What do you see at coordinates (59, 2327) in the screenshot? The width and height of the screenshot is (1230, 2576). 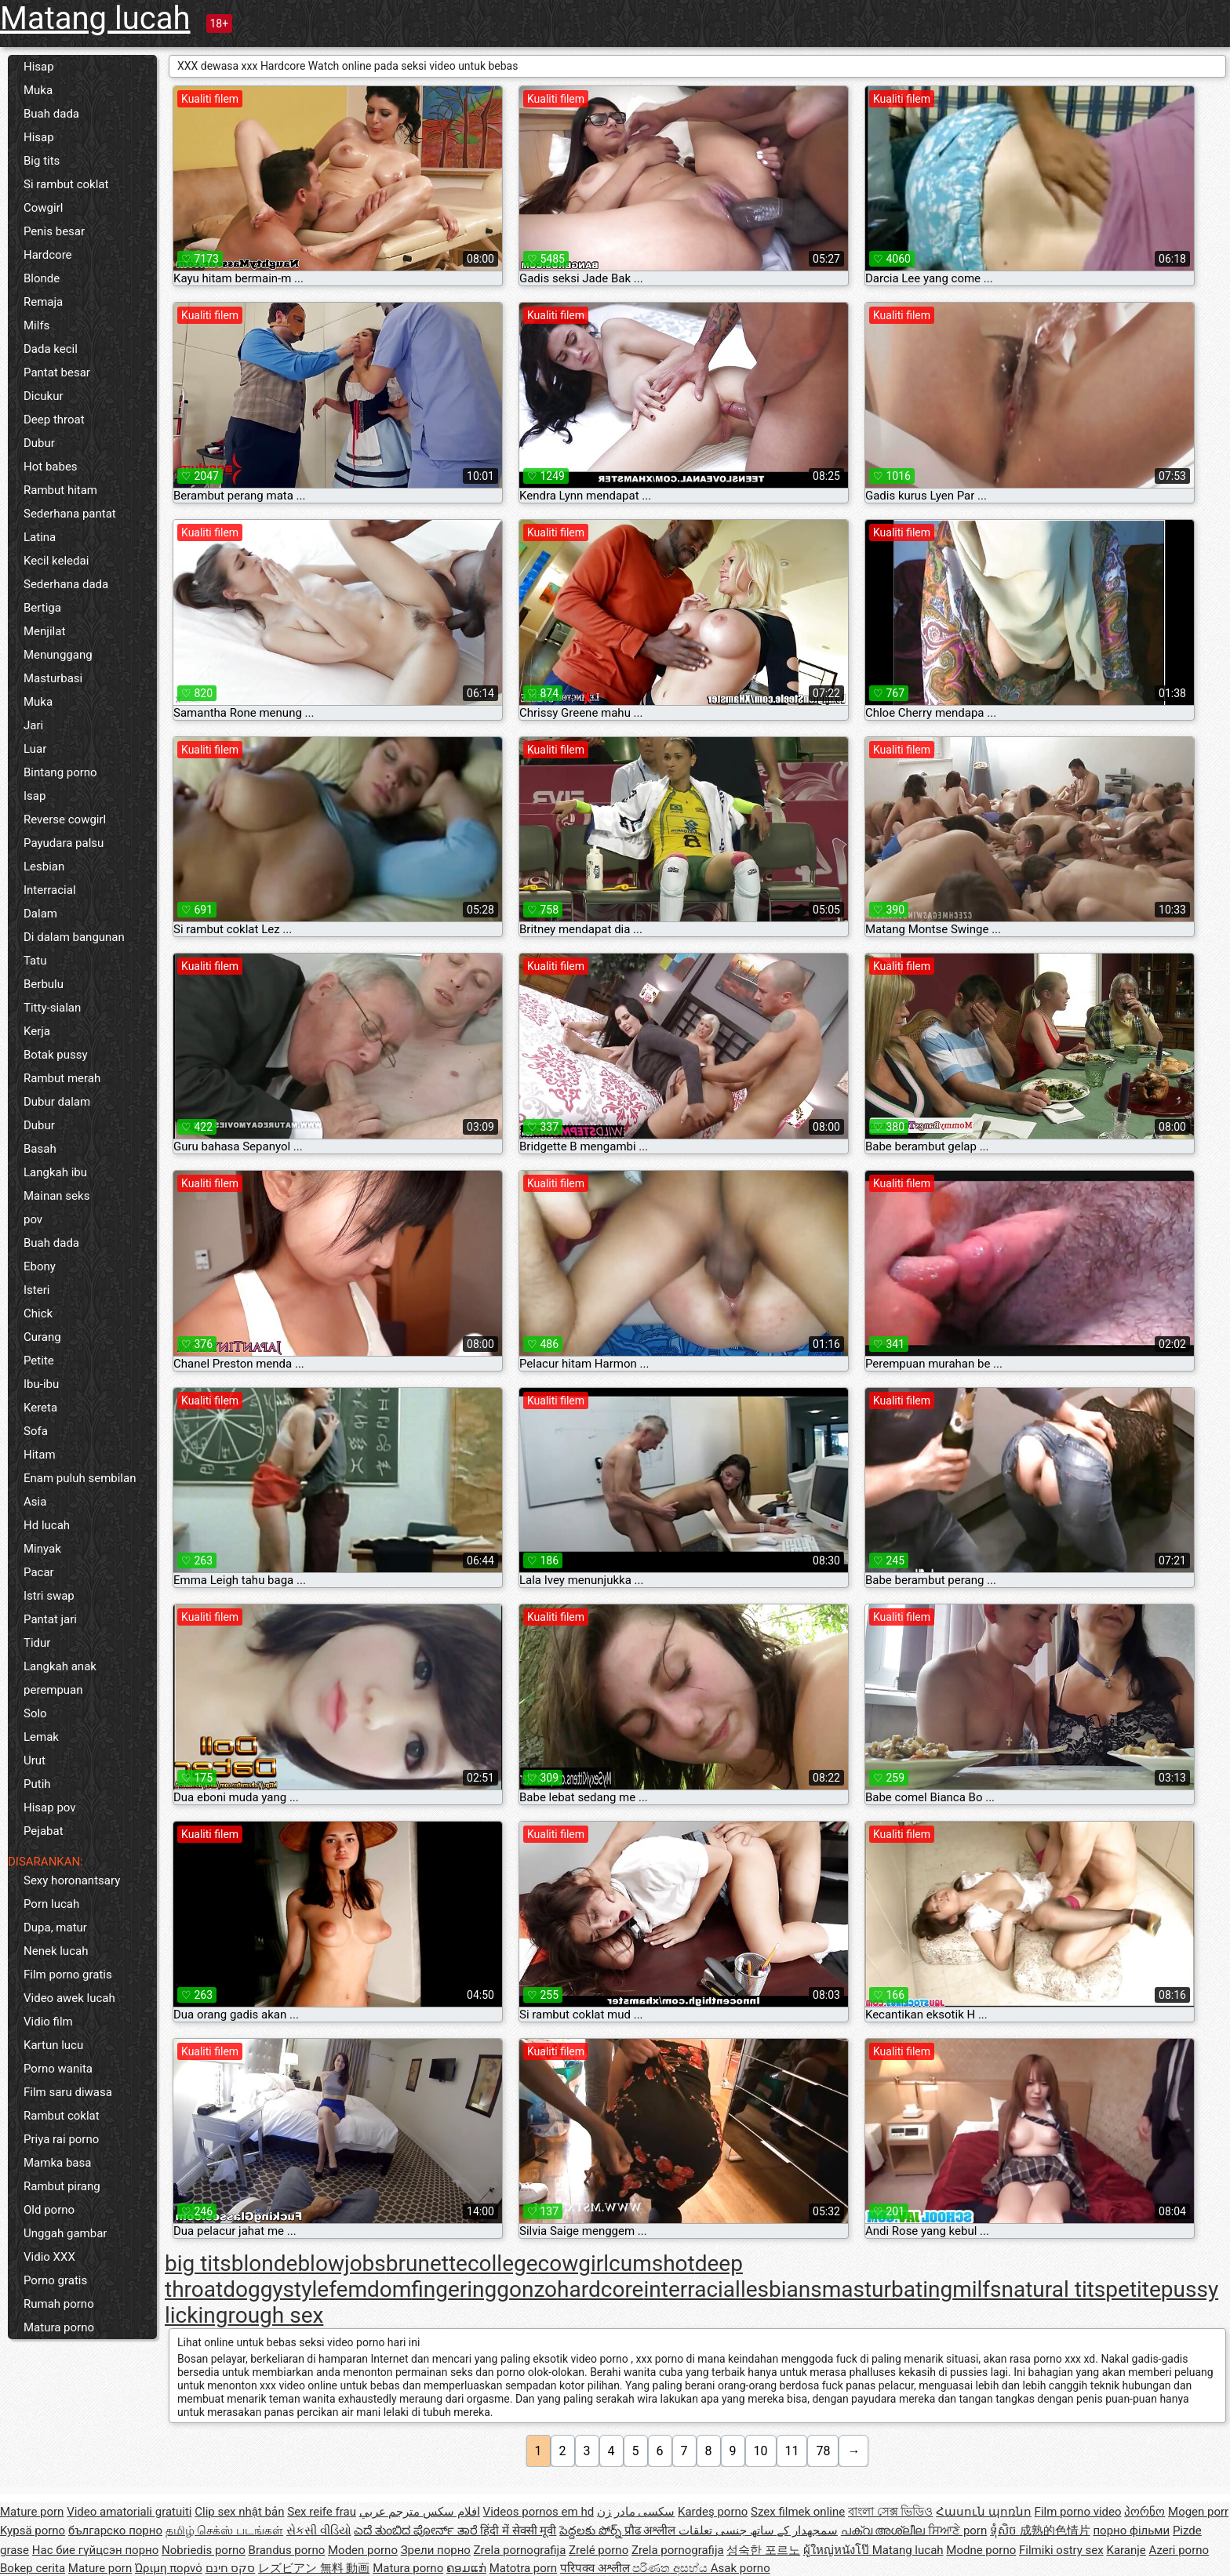 I see `Matura porno` at bounding box center [59, 2327].